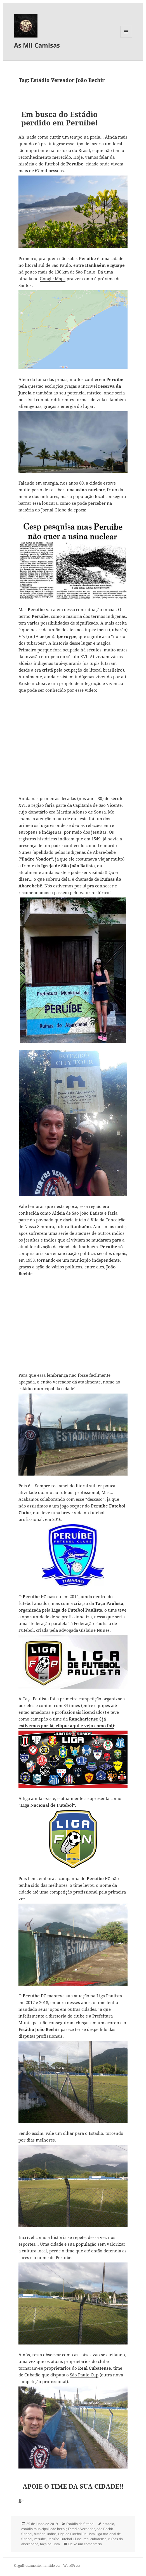  What do you see at coordinates (52, 278) in the screenshot?
I see `Google Maps` at bounding box center [52, 278].